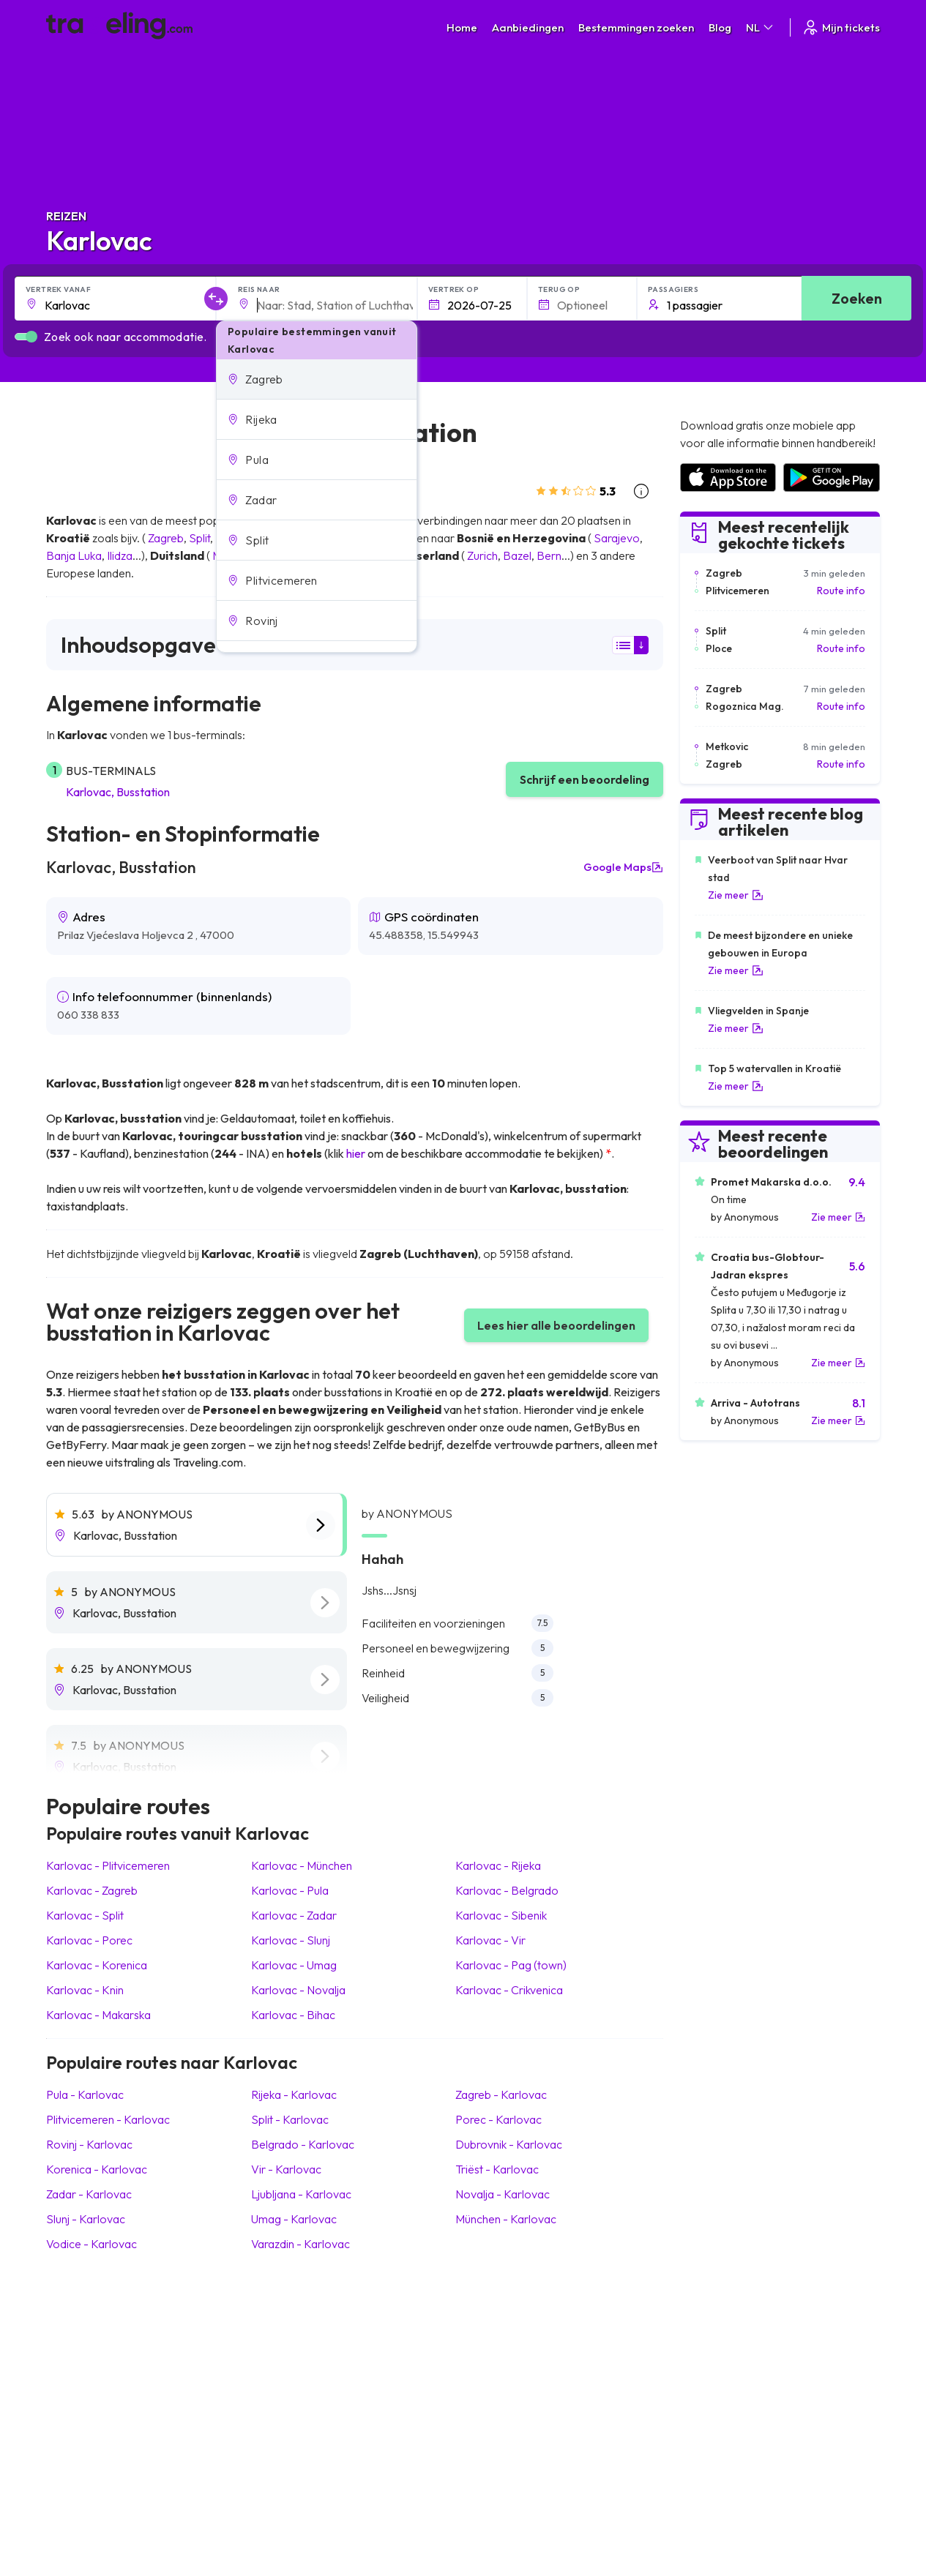 The width and height of the screenshot is (926, 2576). I want to click on Triëst Karlovac, so click(497, 2169).